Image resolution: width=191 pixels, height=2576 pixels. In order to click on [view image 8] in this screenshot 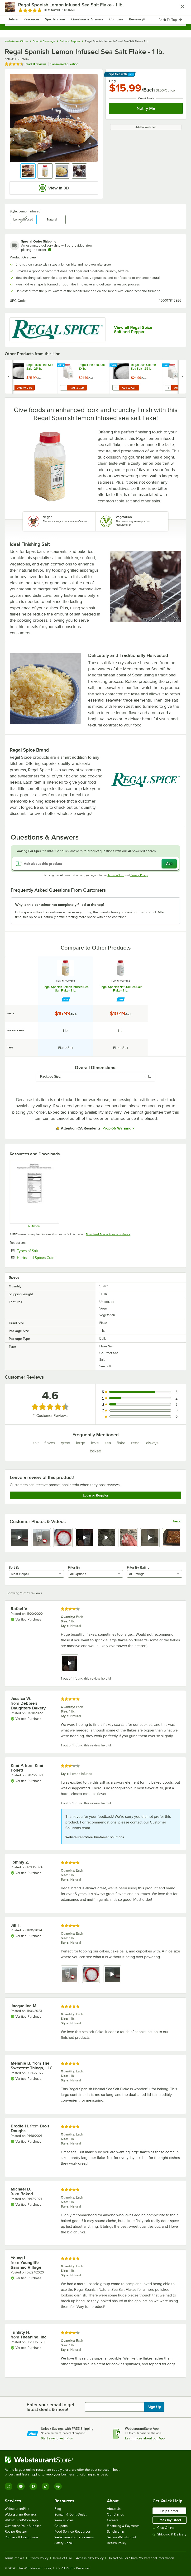, I will do `click(171, 1537)`.